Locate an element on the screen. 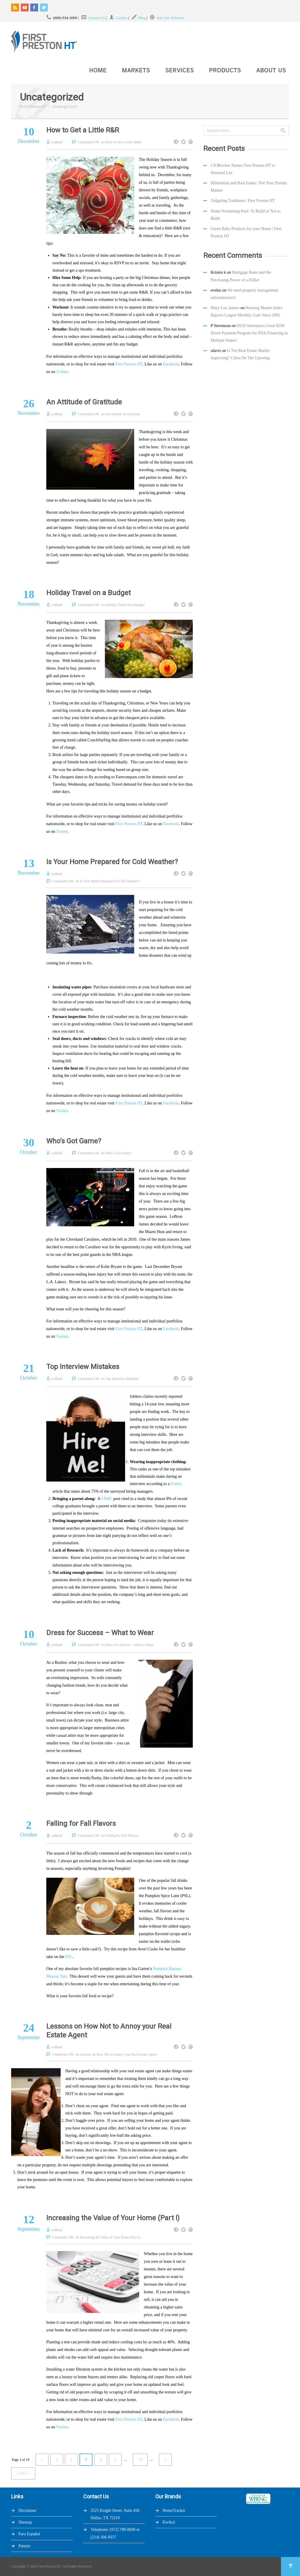 The image size is (300, 2576). Kwikul is located at coordinates (169, 2522).